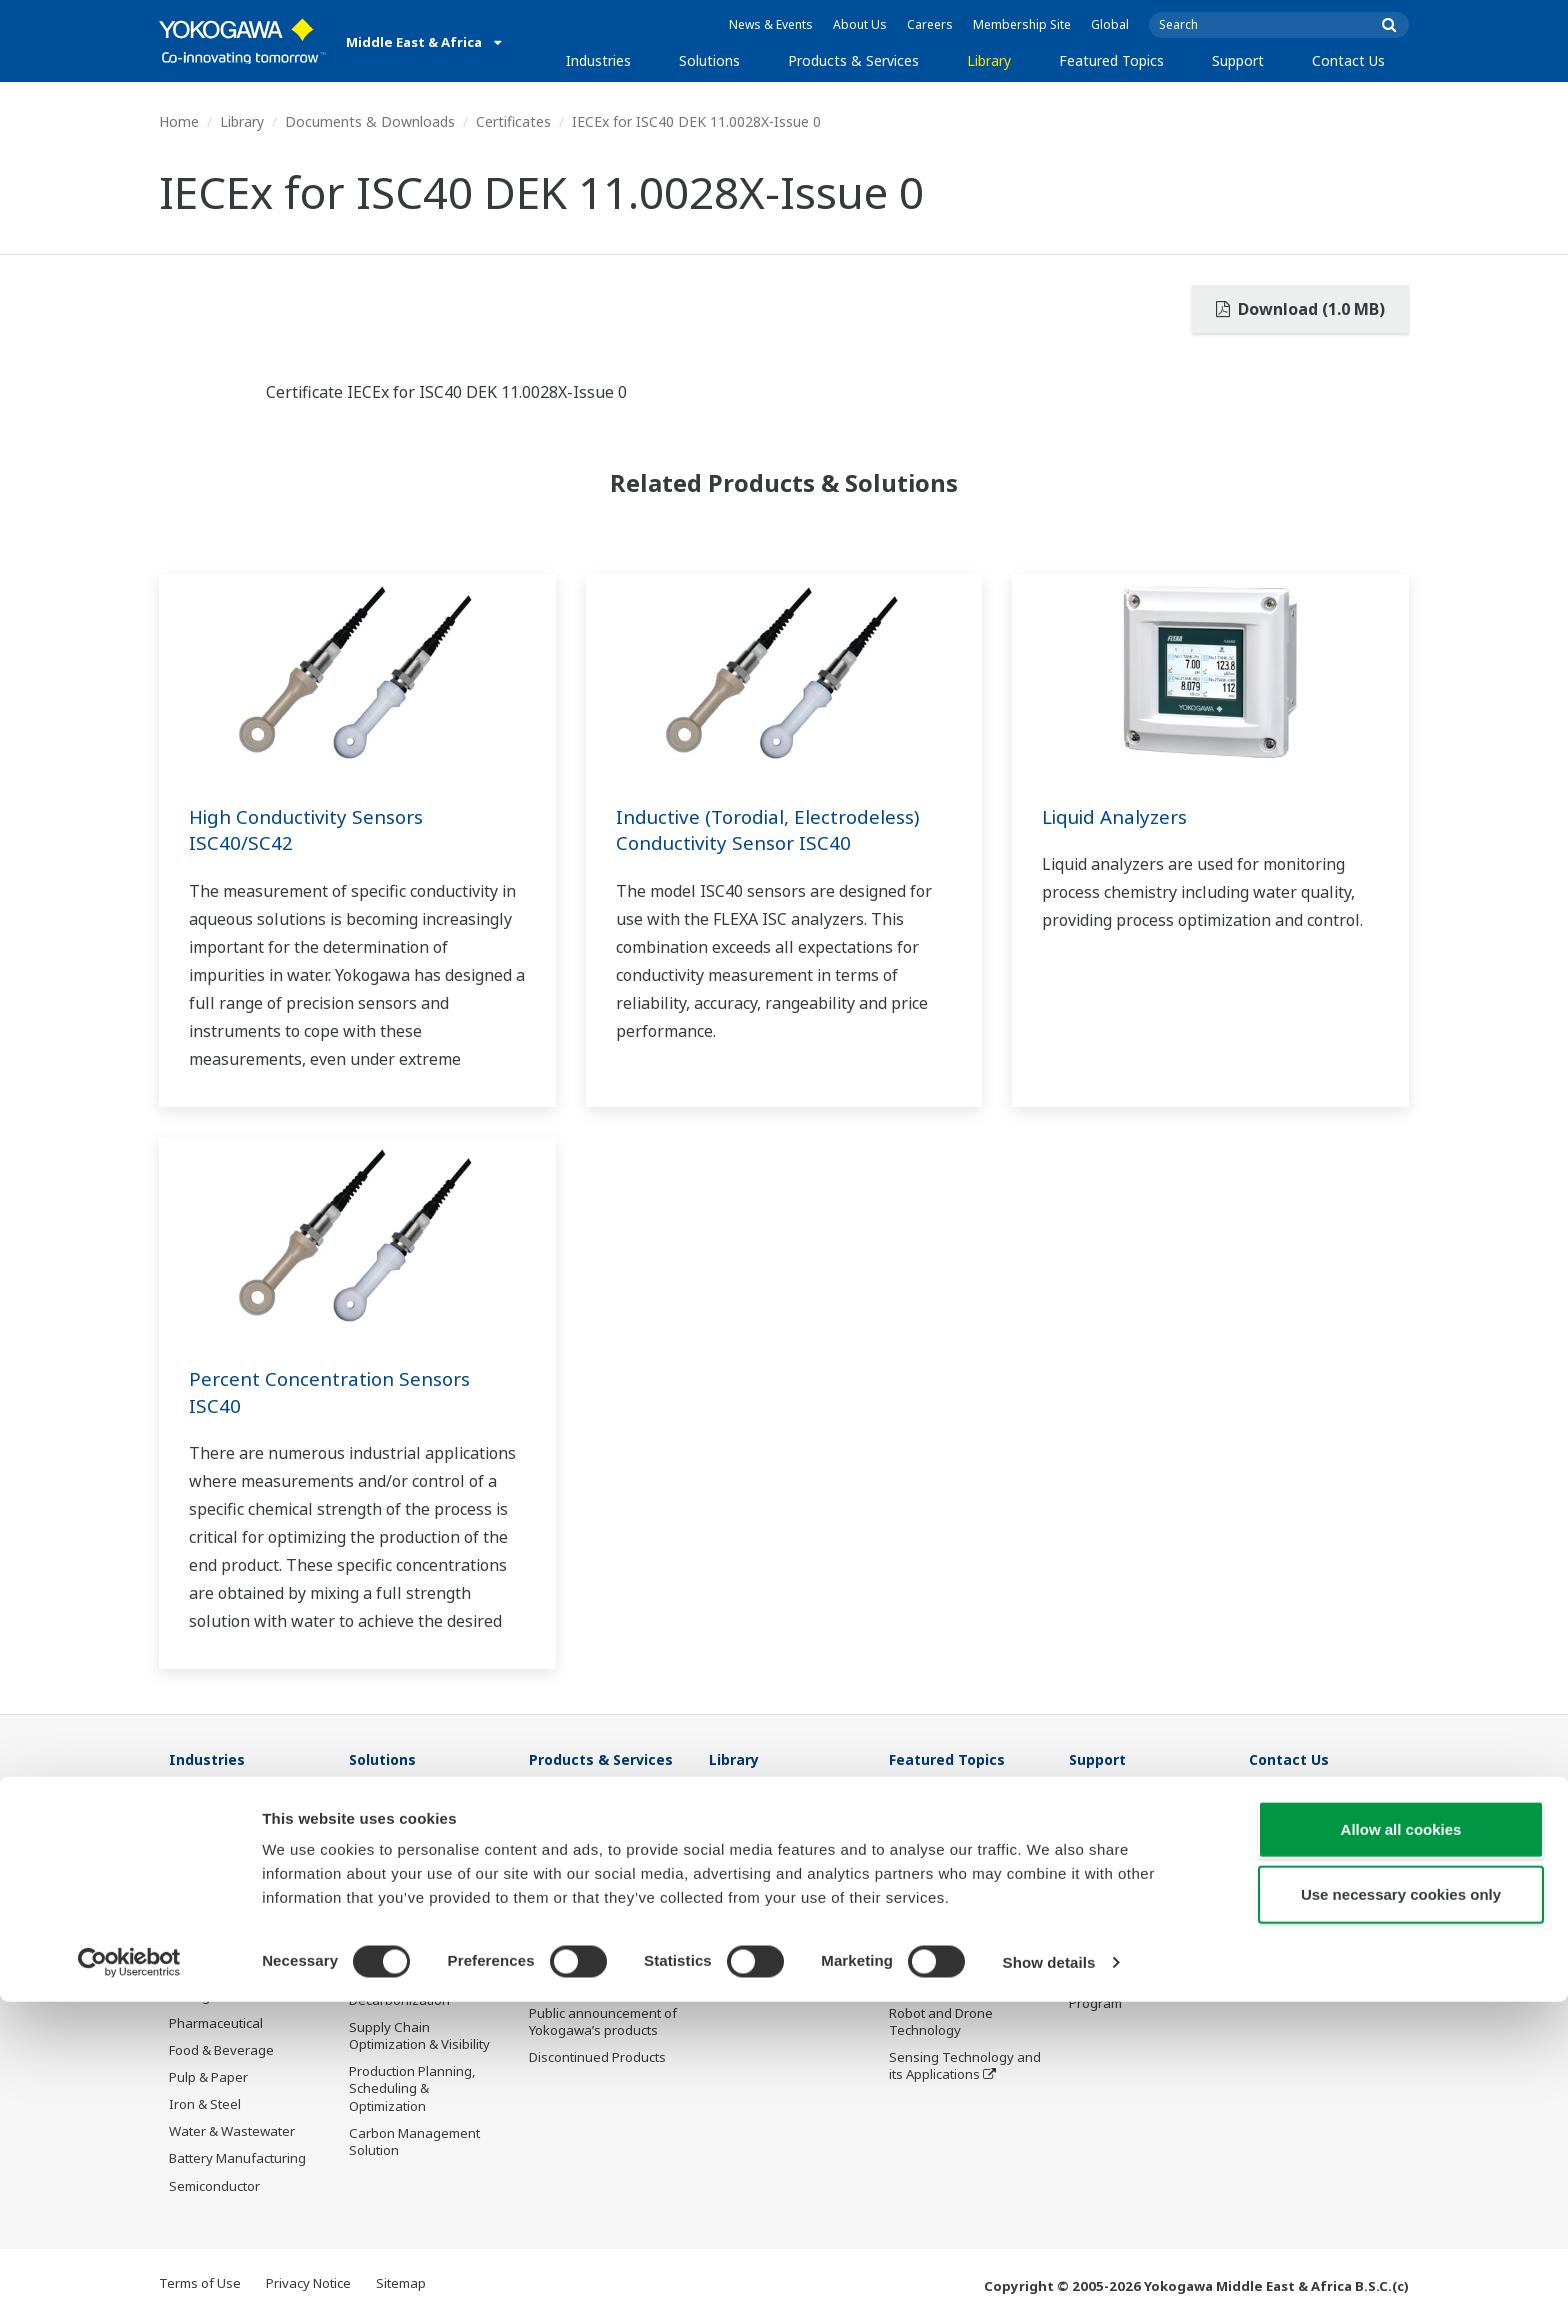  I want to click on Channel Partner Program, so click(1119, 1994).